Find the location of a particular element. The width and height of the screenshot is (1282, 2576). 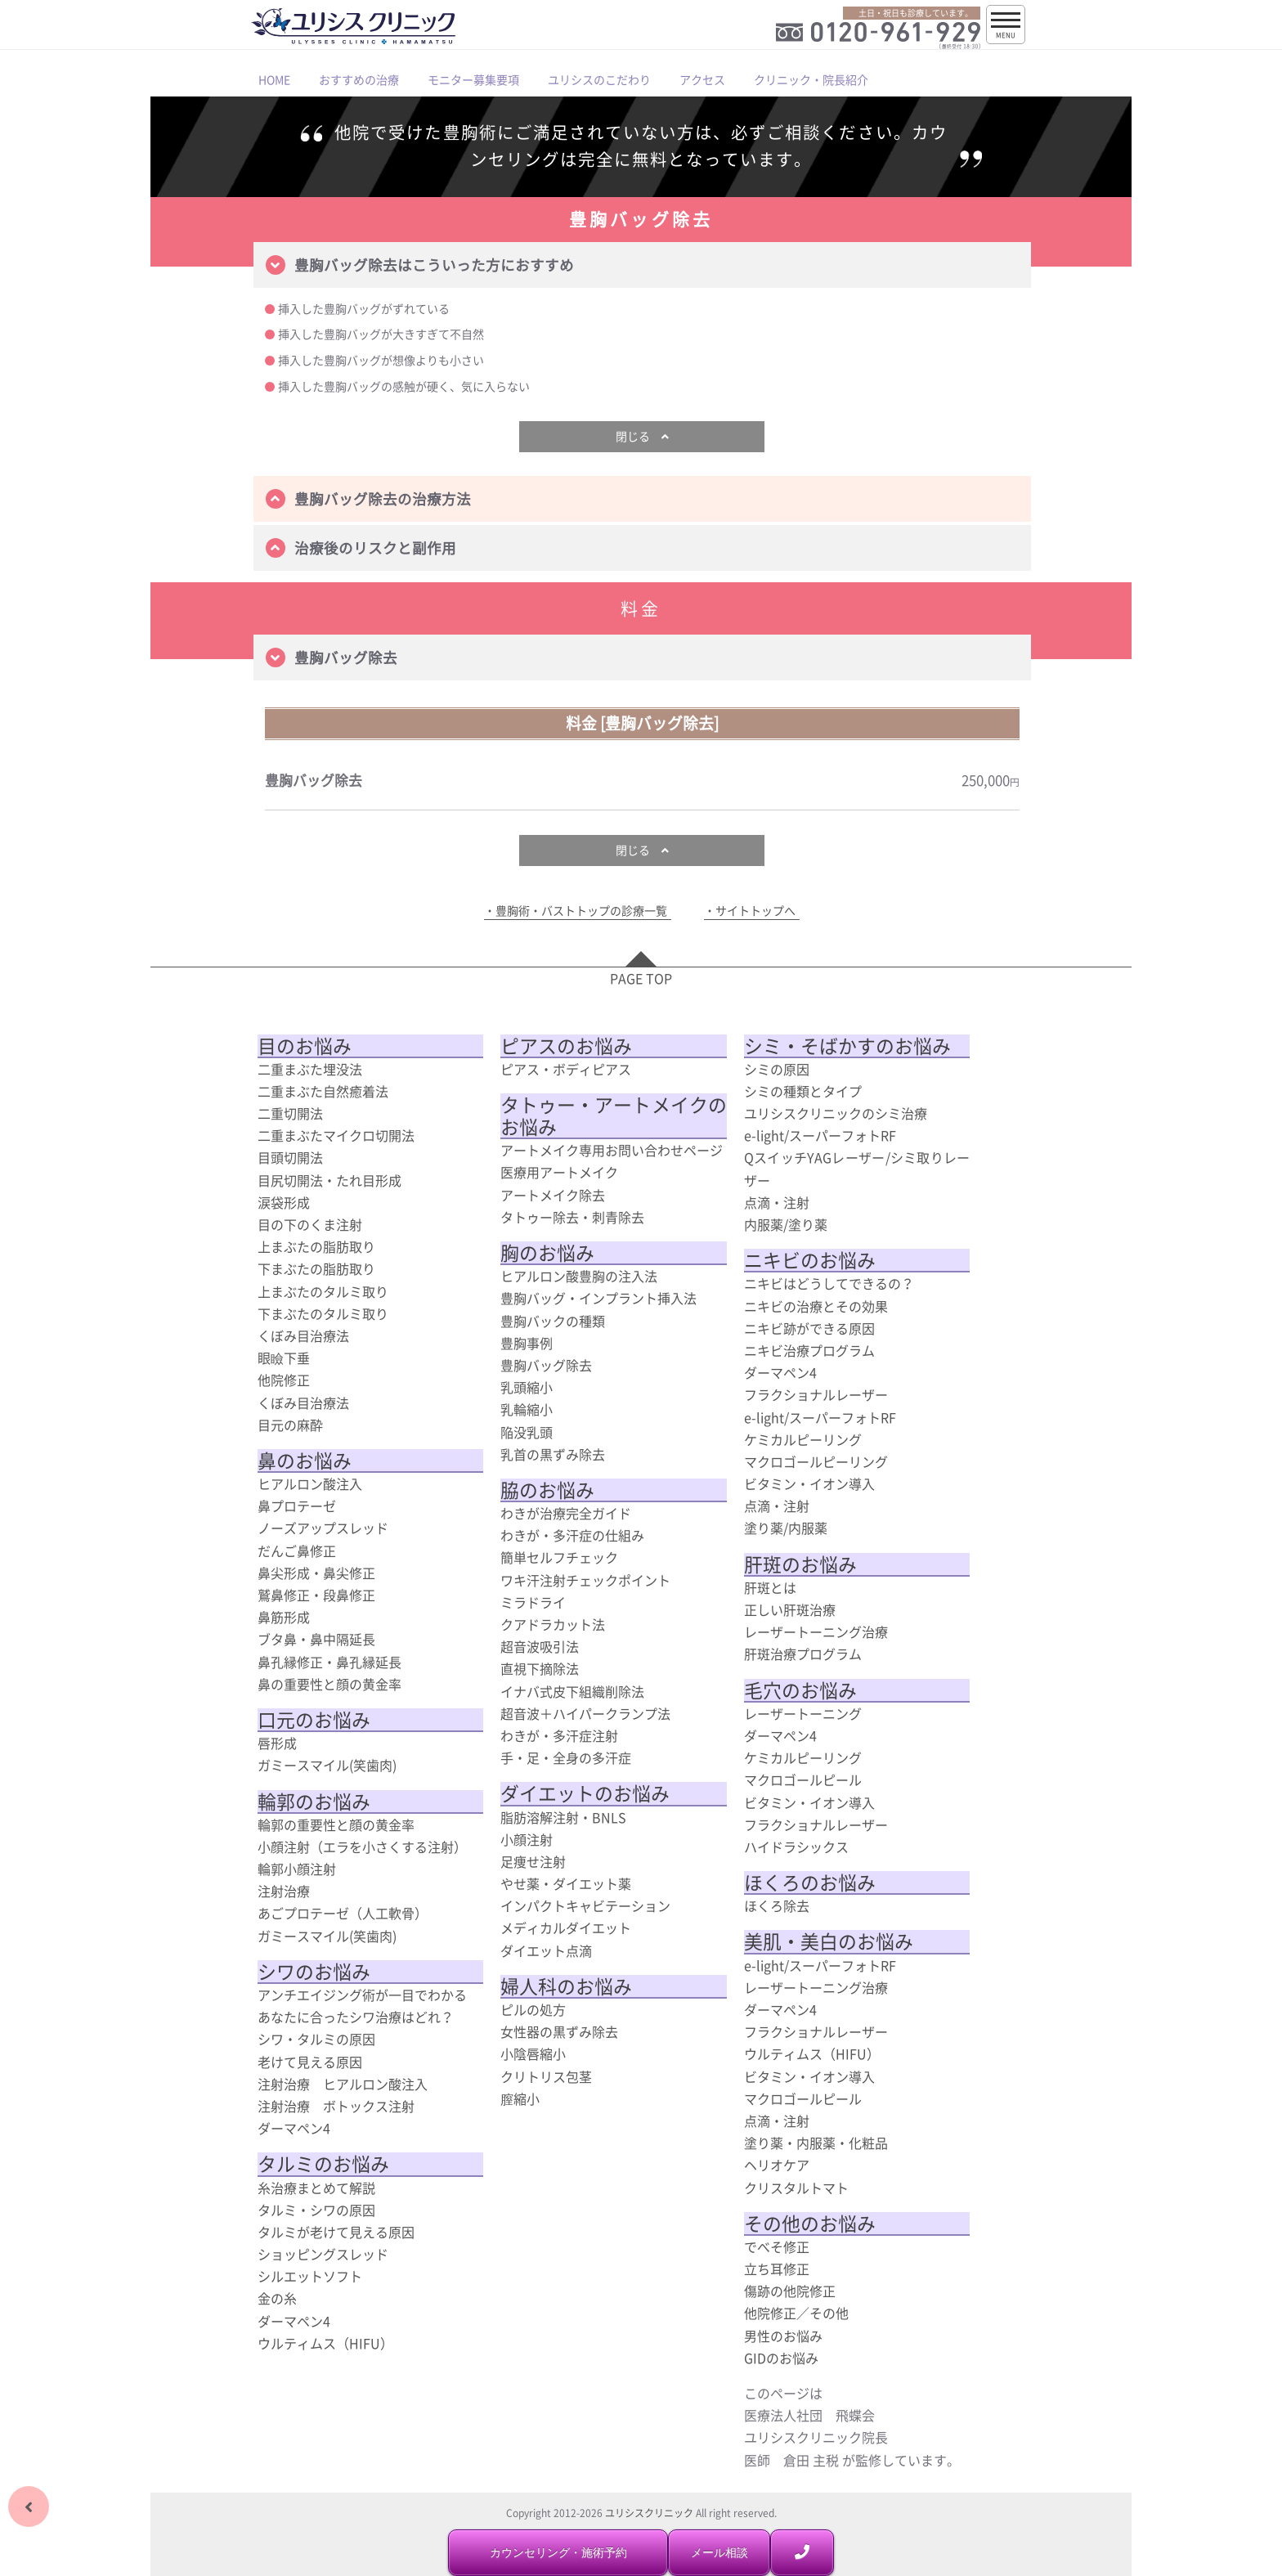

鼻尖形成・鼻尖修正 is located at coordinates (316, 1572).